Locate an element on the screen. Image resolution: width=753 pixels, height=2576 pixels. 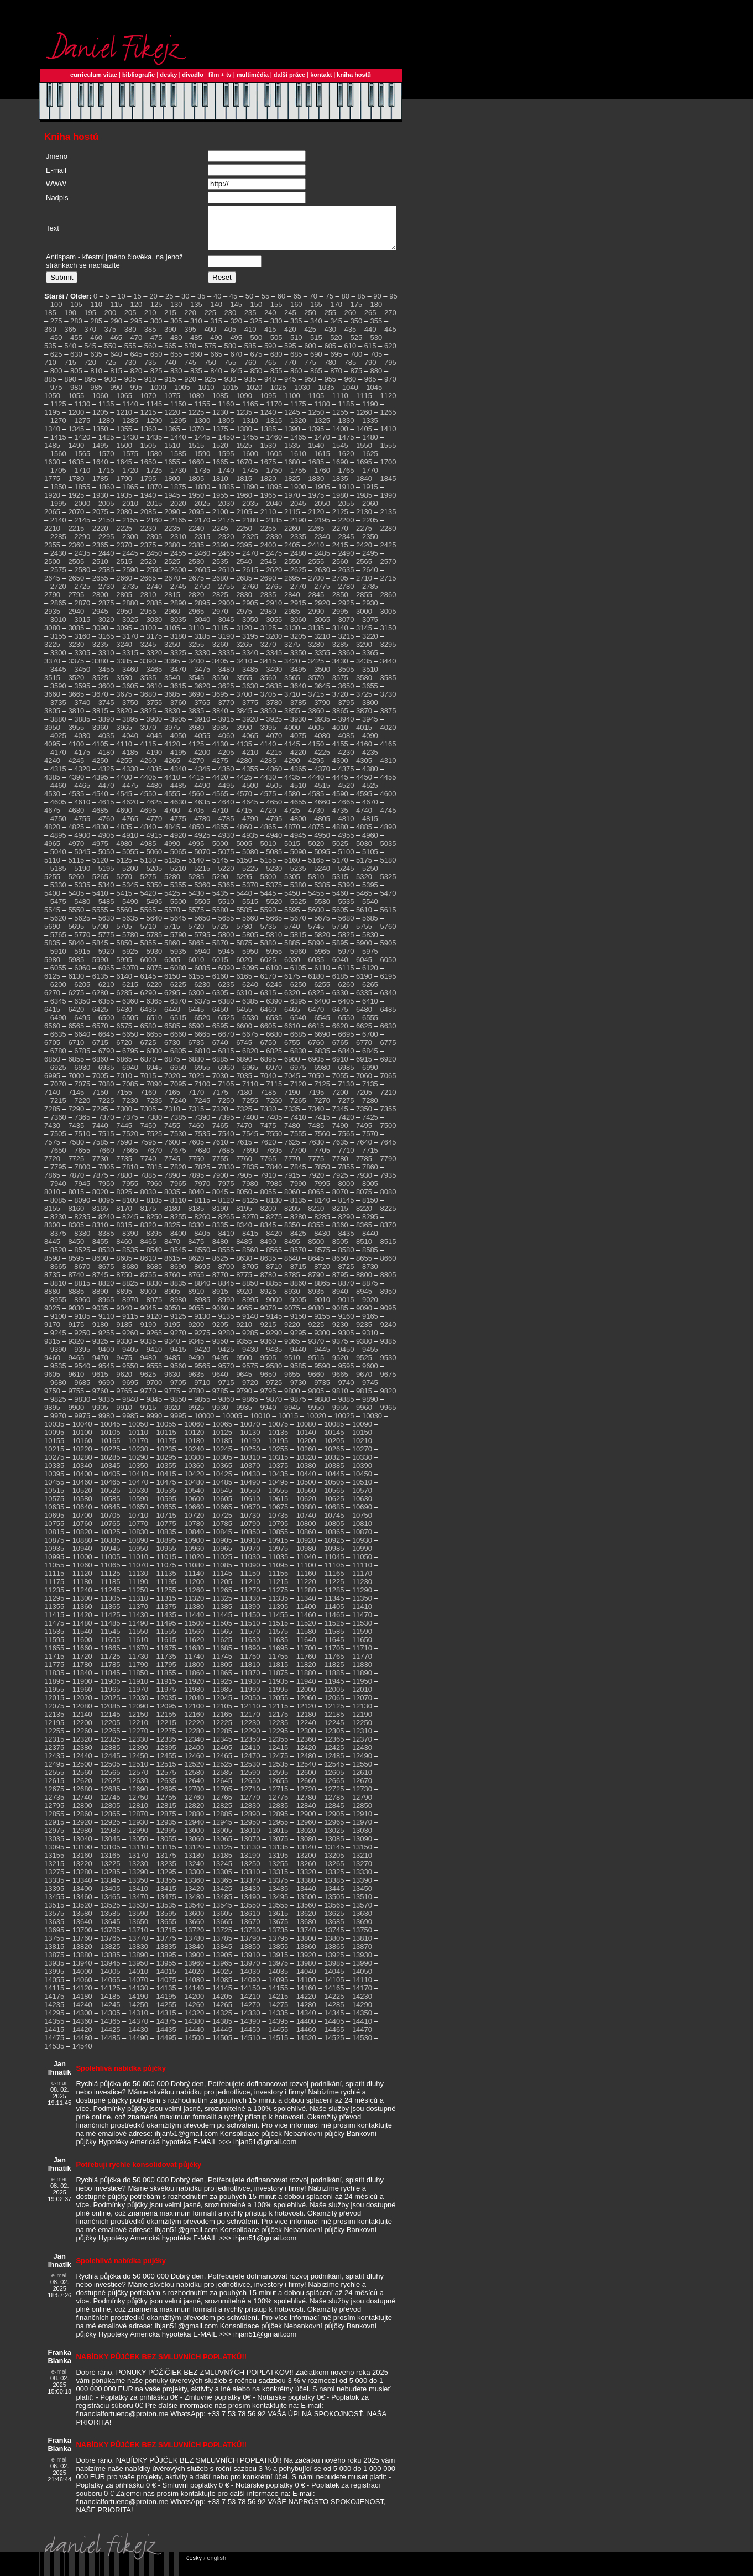
6760 is located at coordinates (316, 1051).